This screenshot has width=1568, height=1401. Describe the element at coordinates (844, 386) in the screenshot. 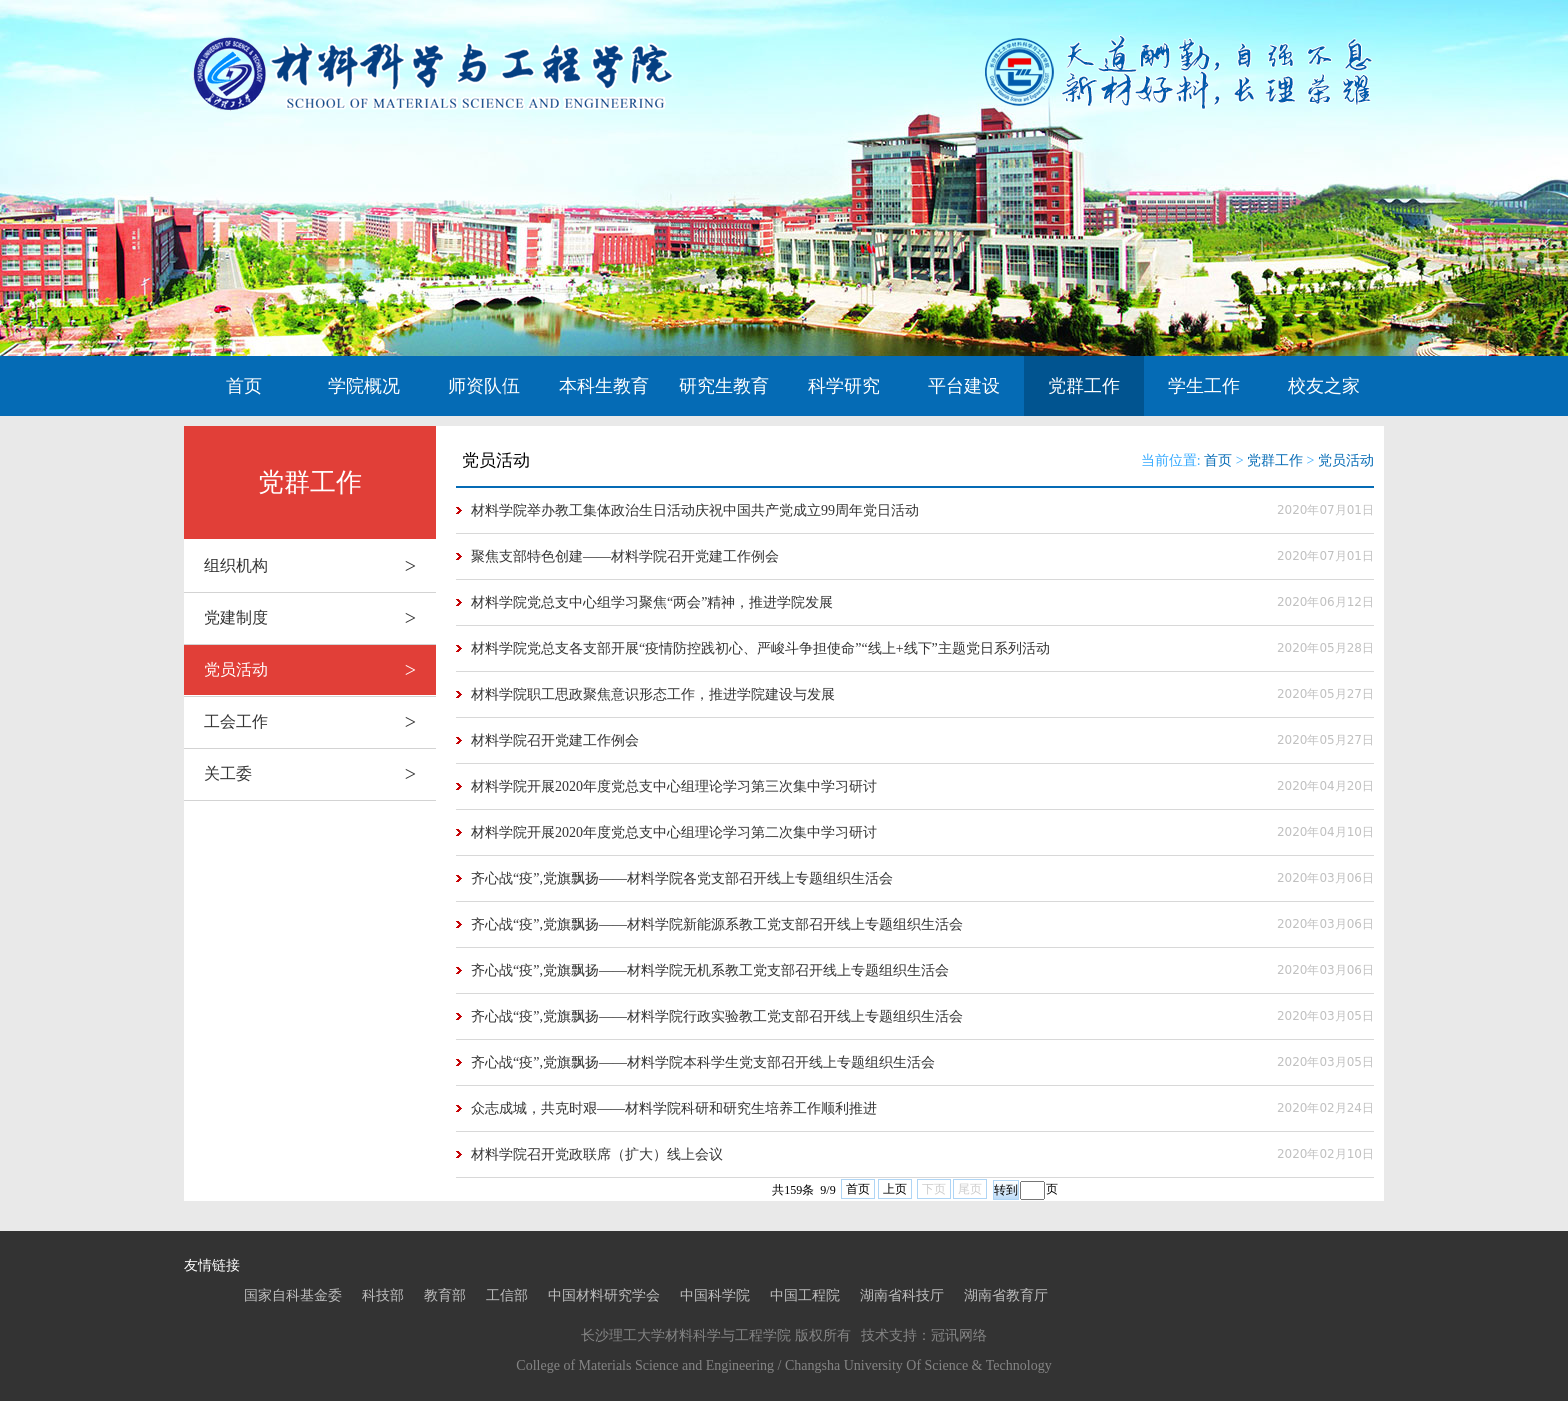

I see `科学研究` at that location.